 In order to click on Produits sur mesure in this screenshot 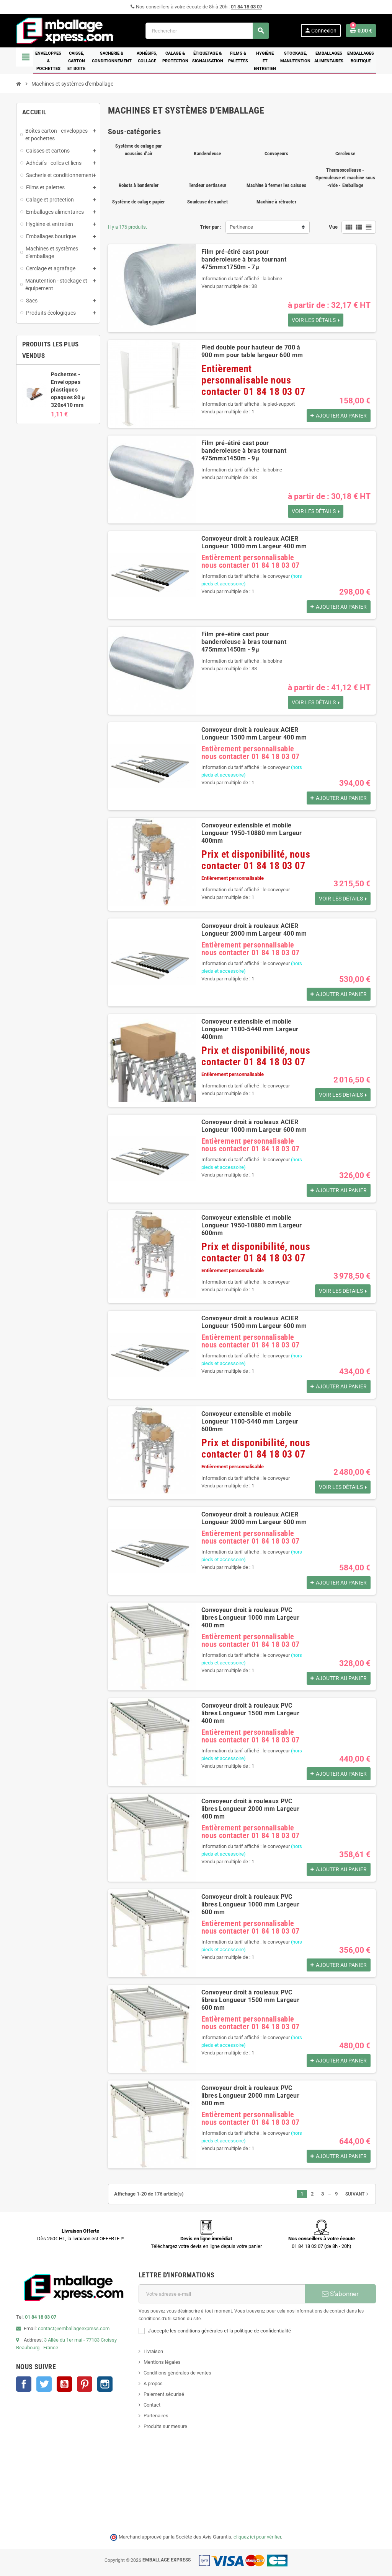, I will do `click(165, 2426)`.